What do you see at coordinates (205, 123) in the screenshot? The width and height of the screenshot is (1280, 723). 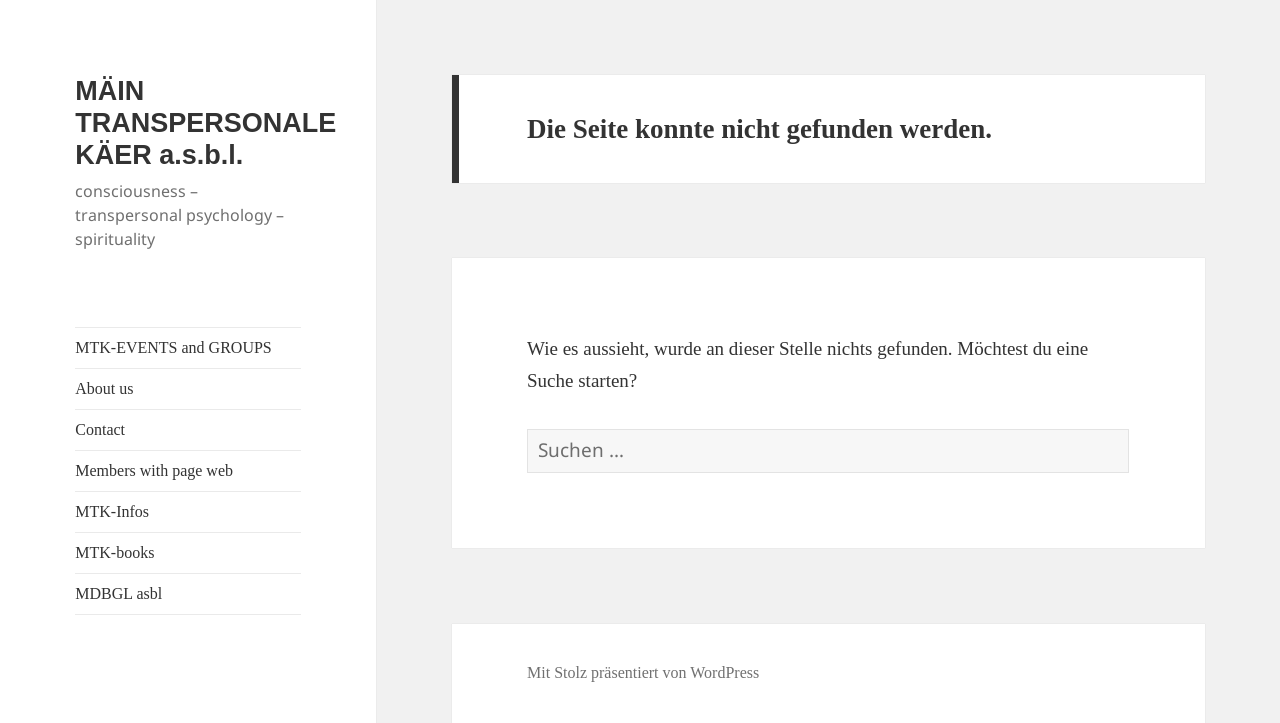 I see `MÄIN TRANSPERSONALE KÄER a.s.b.l.` at bounding box center [205, 123].